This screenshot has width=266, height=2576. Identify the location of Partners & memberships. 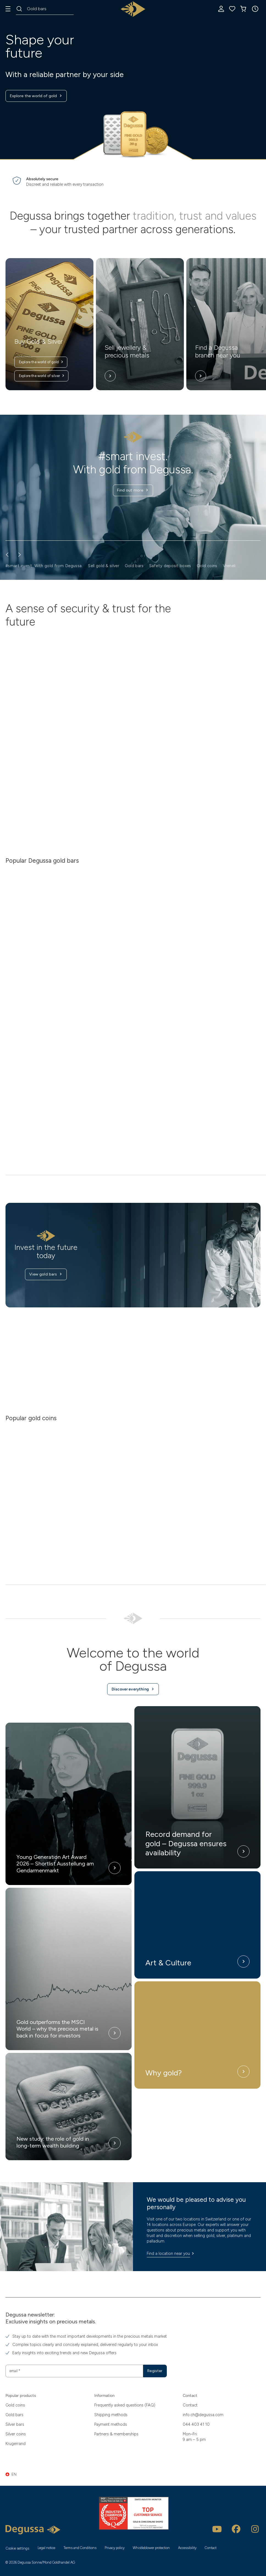
(116, 2433).